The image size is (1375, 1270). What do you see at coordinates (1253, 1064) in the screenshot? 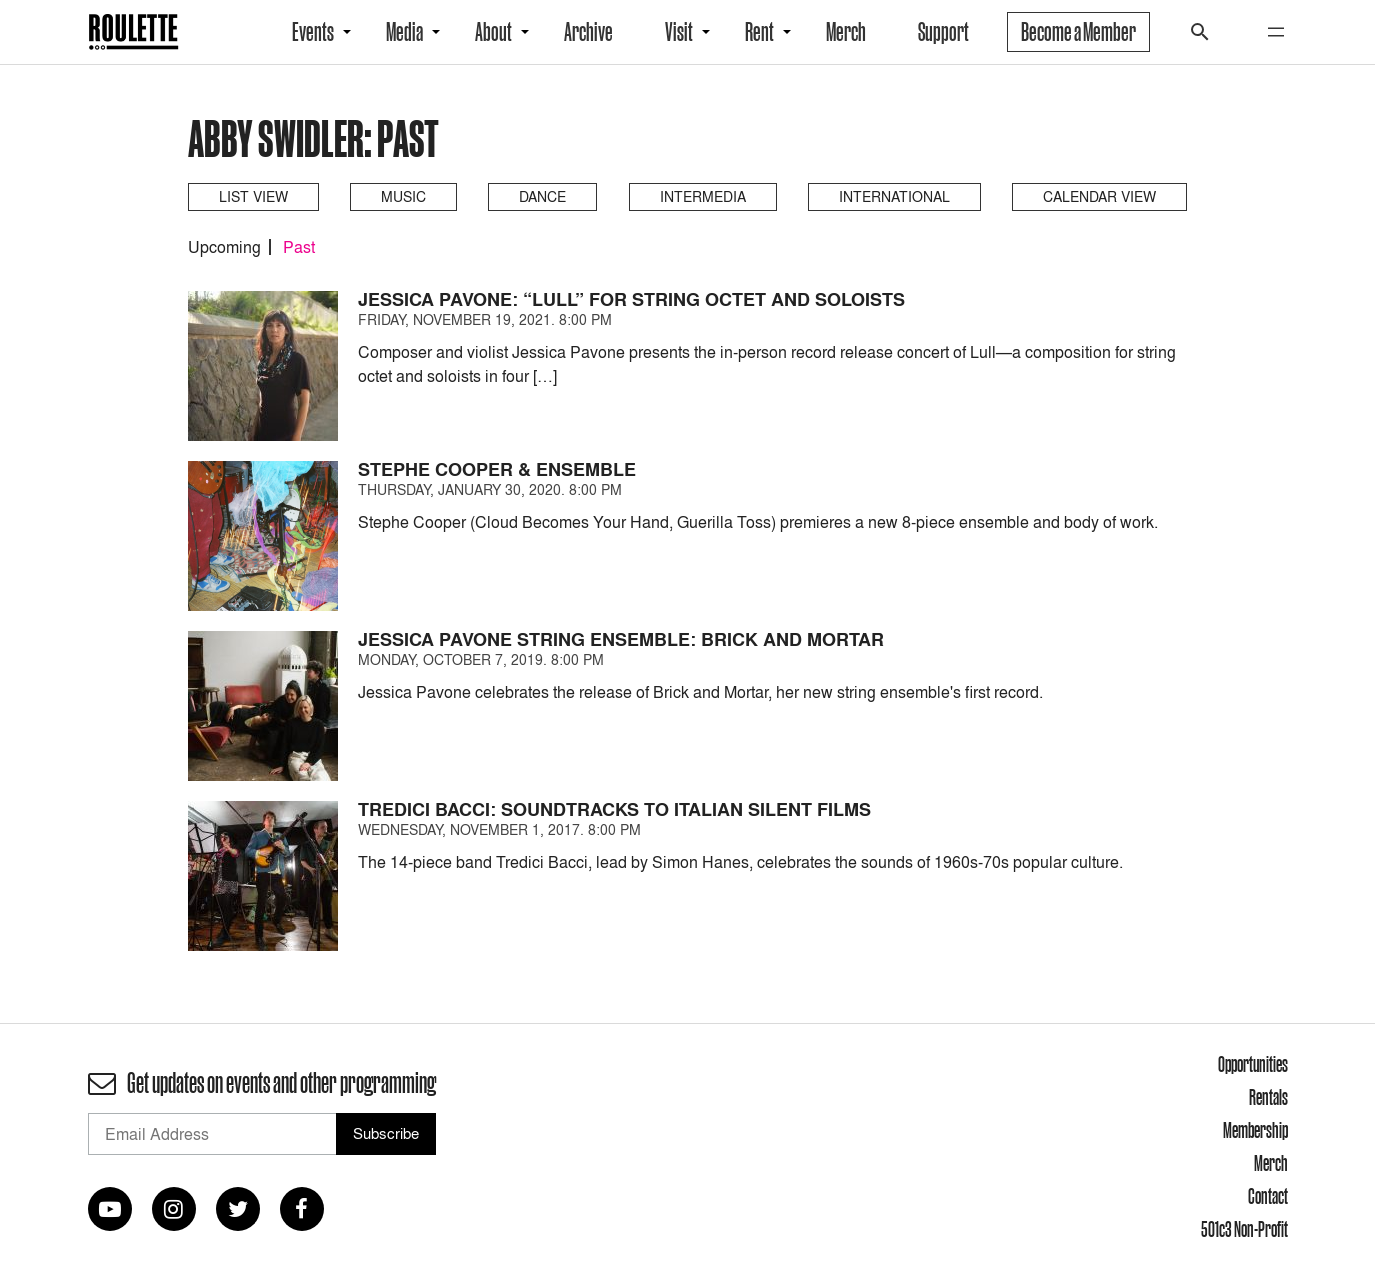
I see `Opportunities` at bounding box center [1253, 1064].